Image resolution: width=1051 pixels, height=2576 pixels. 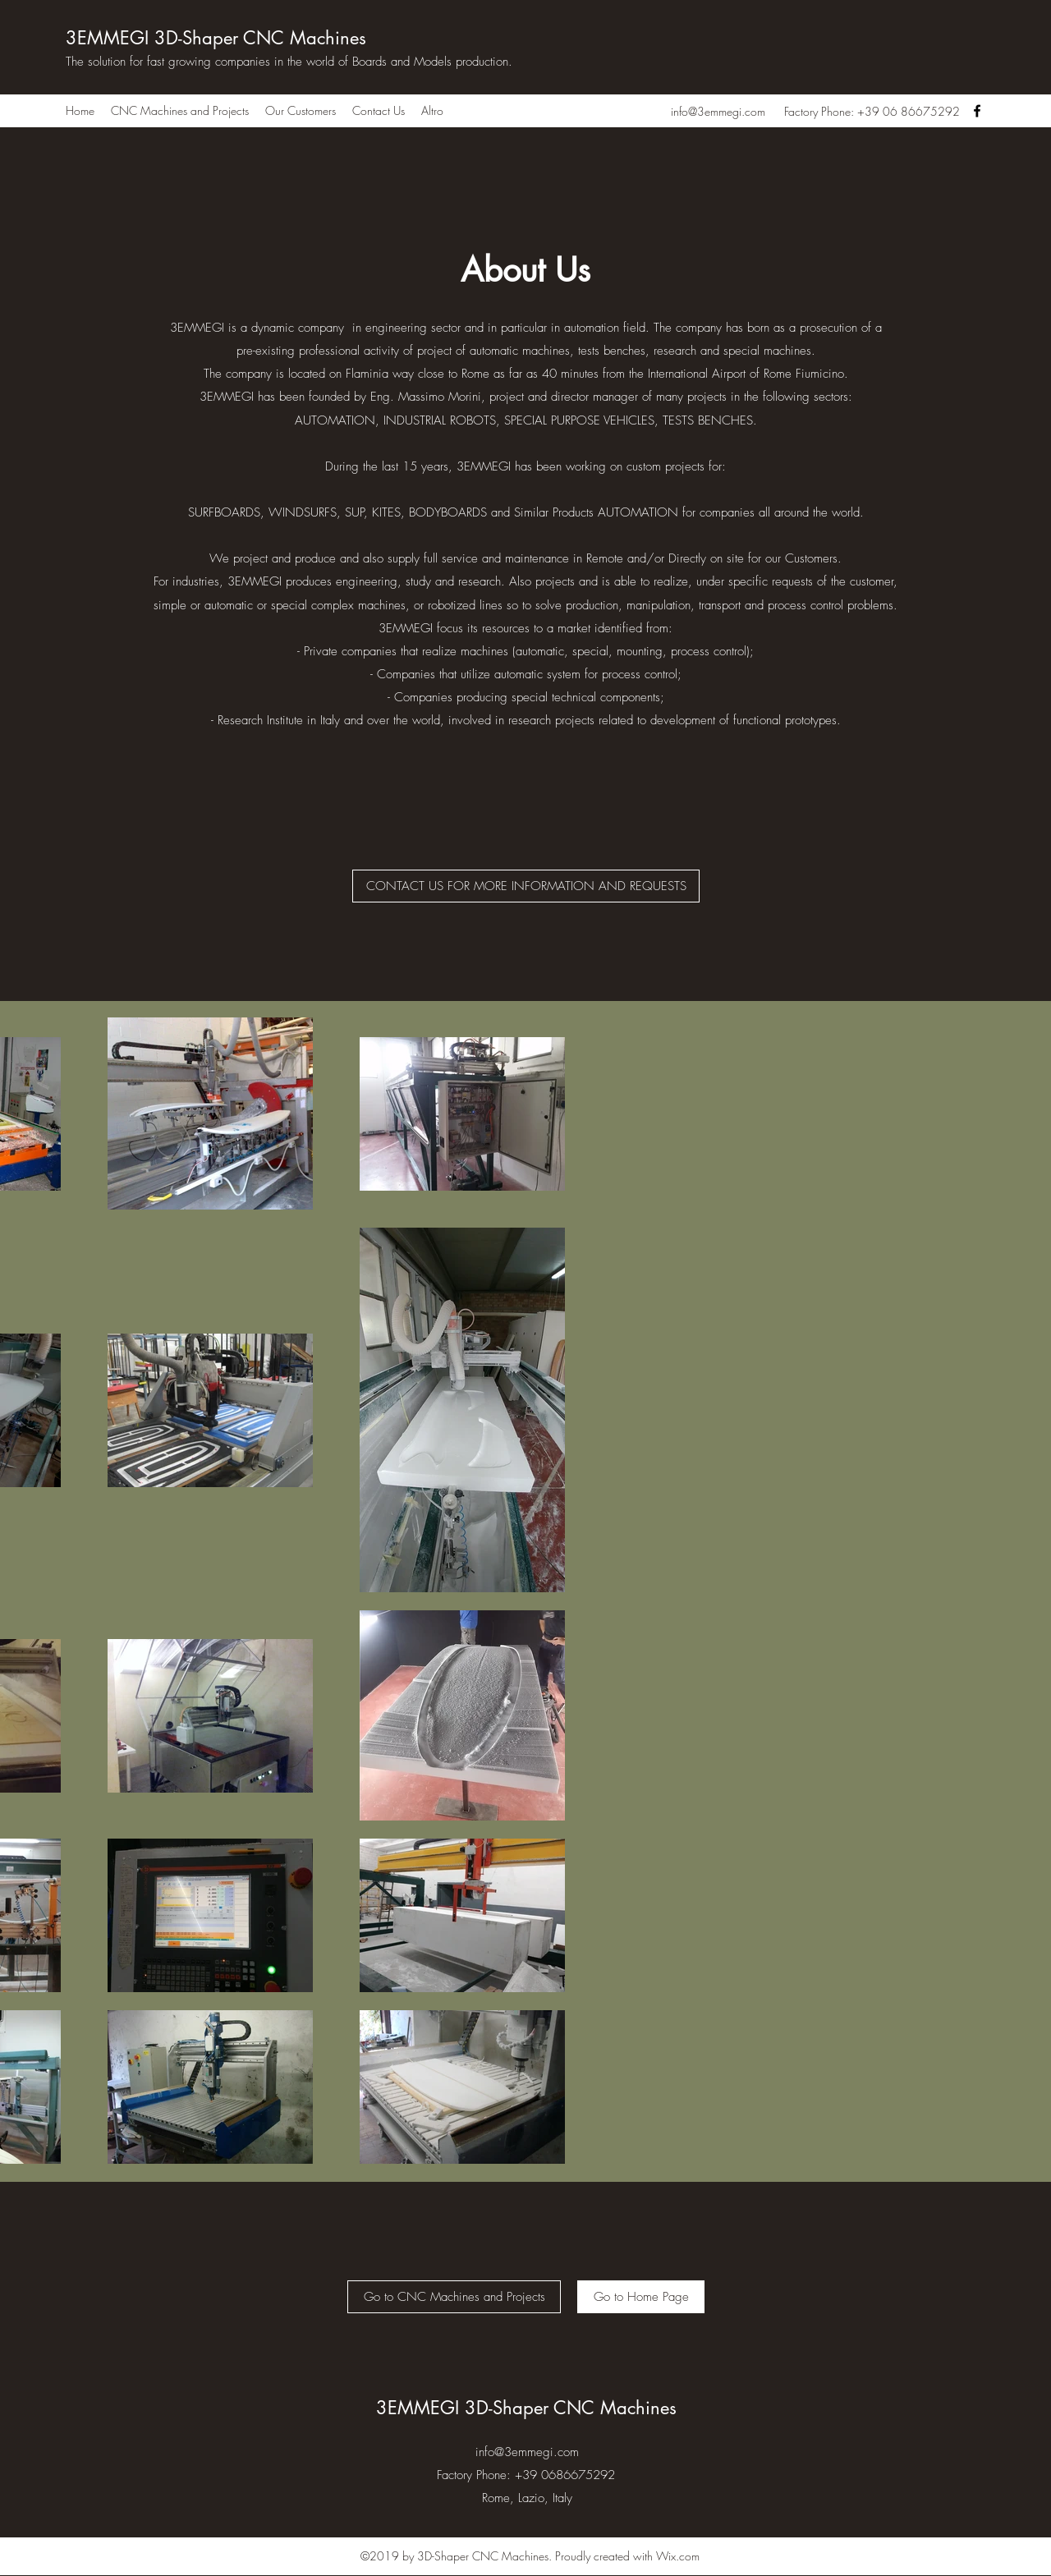 What do you see at coordinates (977, 111) in the screenshot?
I see `[Facebook]` at bounding box center [977, 111].